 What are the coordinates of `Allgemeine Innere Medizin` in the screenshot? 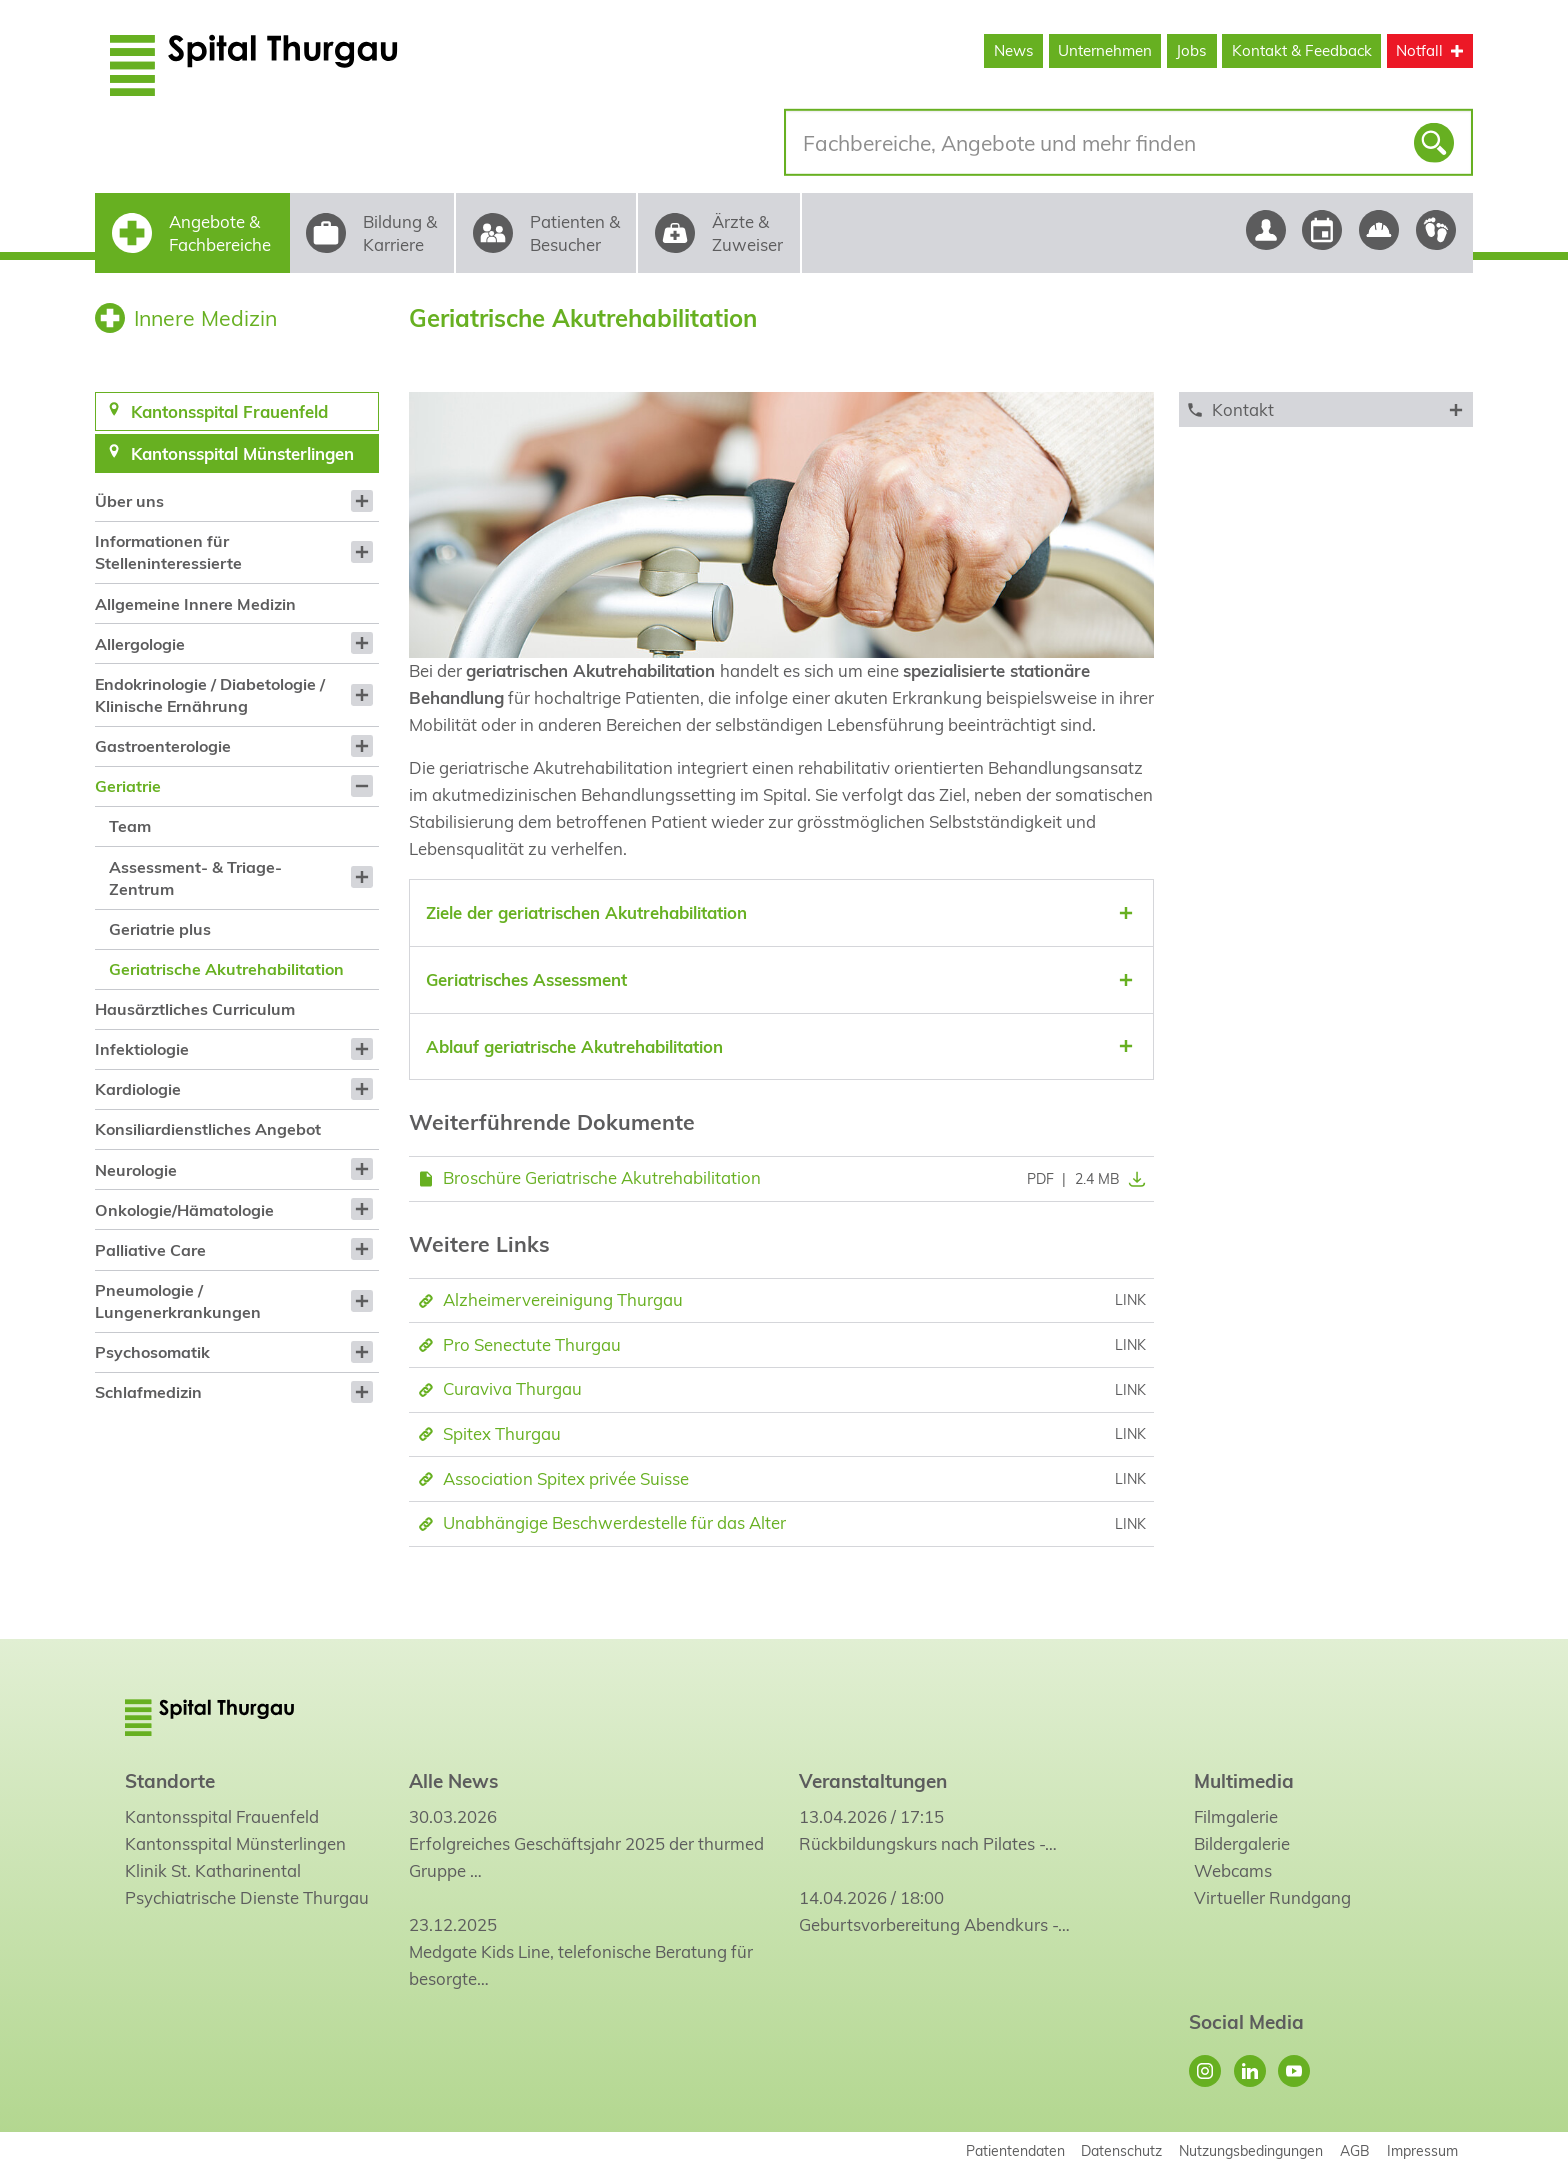 It's located at (195, 604).